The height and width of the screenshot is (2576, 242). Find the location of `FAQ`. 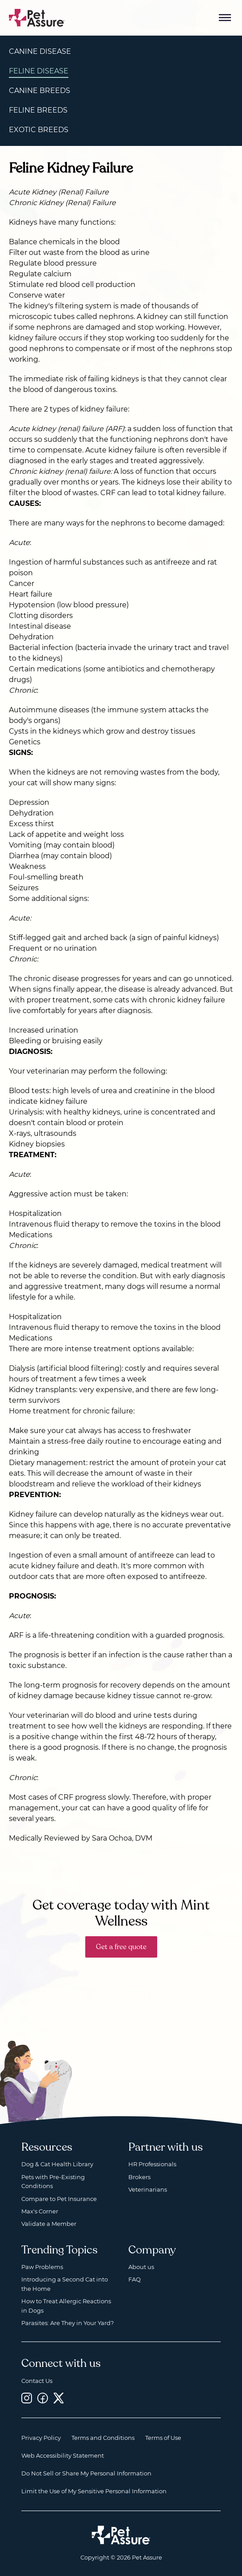

FAQ is located at coordinates (134, 2279).